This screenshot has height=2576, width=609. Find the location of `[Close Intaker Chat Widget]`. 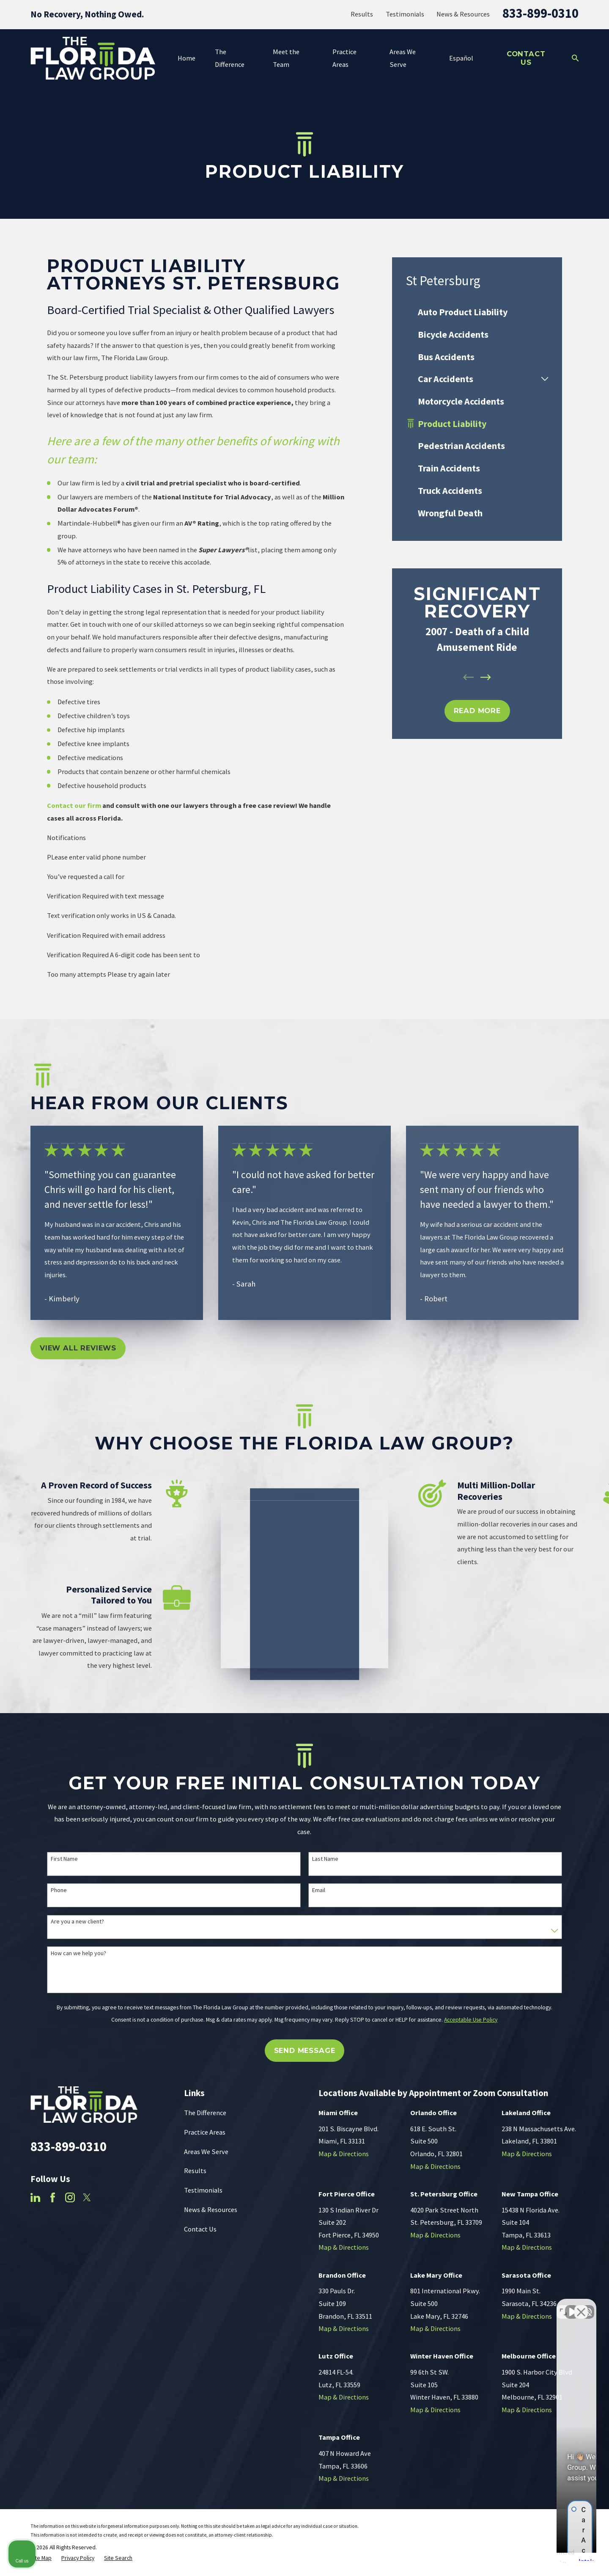

[Close Intaker Chat Widget] is located at coordinates (581, 2305).